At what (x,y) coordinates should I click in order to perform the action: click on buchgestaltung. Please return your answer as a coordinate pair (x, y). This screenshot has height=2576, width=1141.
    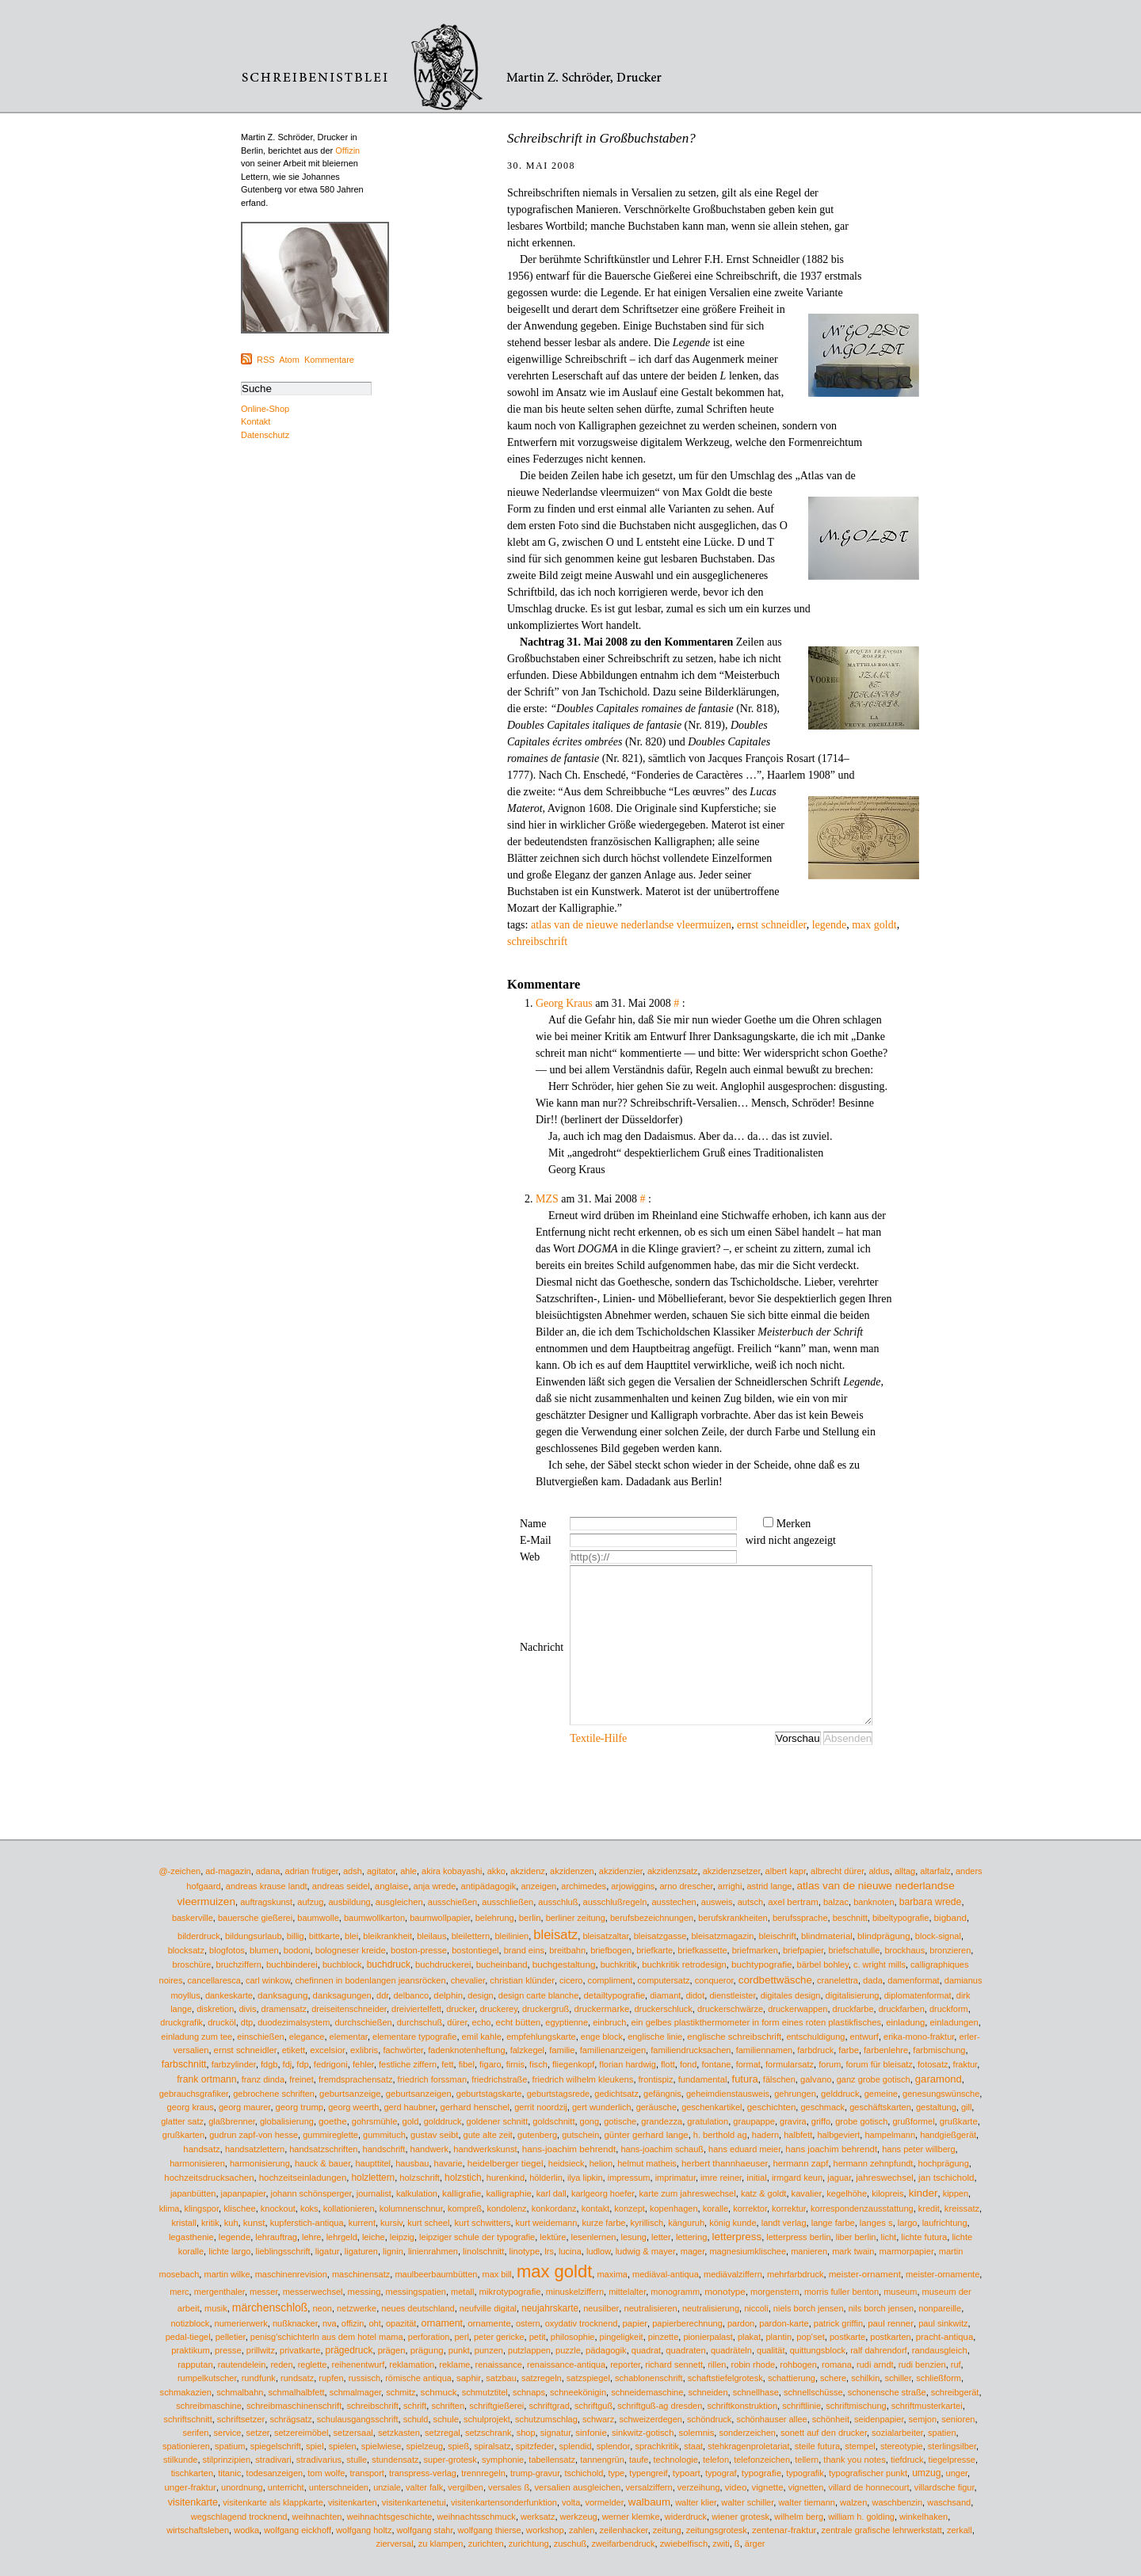
    Looking at the image, I should click on (564, 1964).